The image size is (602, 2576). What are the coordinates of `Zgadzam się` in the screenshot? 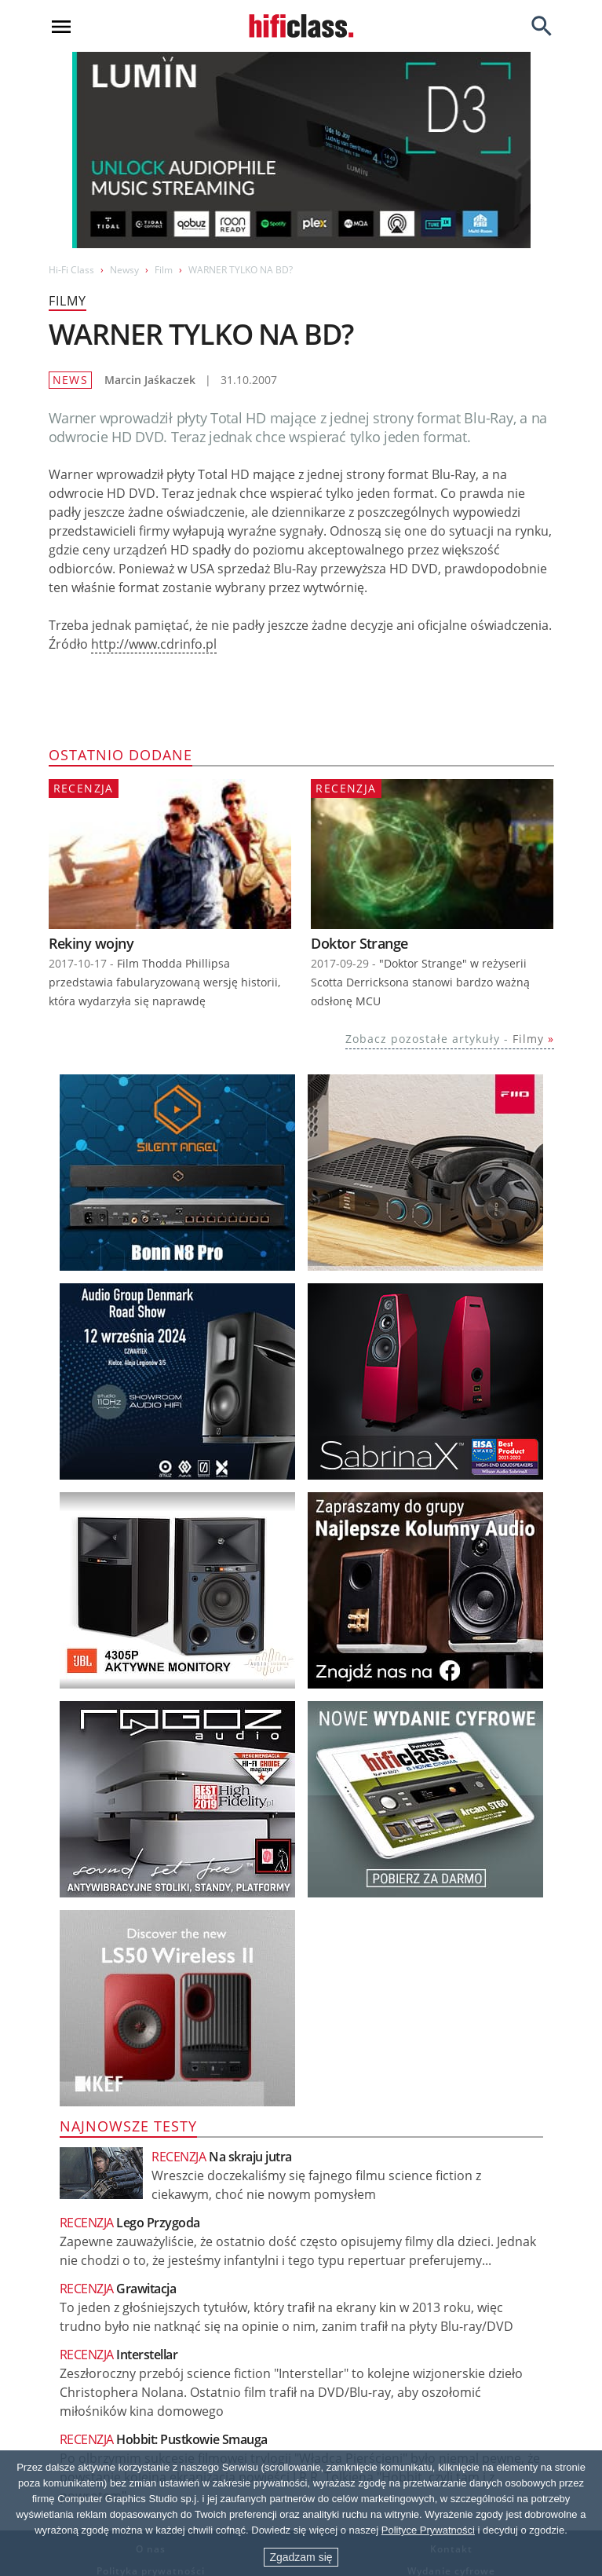 It's located at (300, 2557).